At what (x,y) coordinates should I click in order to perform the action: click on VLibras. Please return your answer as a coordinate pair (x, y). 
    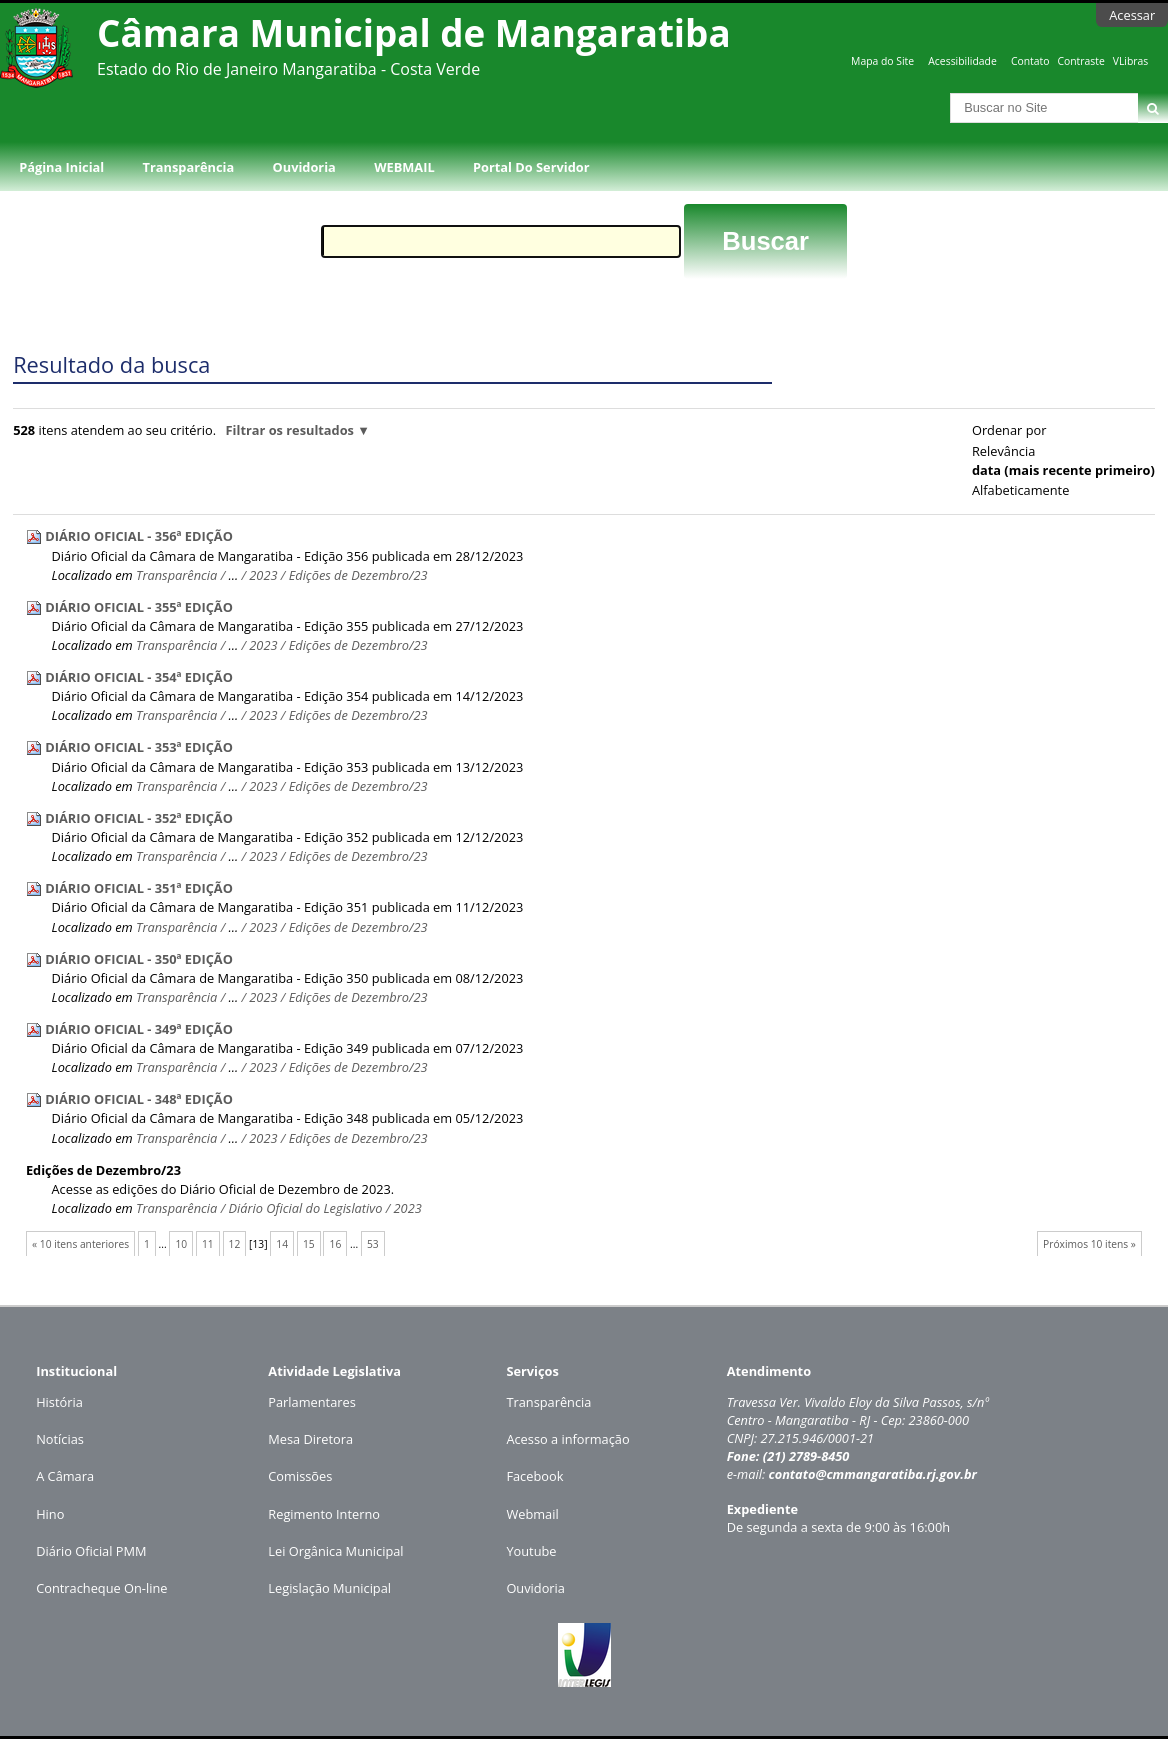
    Looking at the image, I should click on (1131, 61).